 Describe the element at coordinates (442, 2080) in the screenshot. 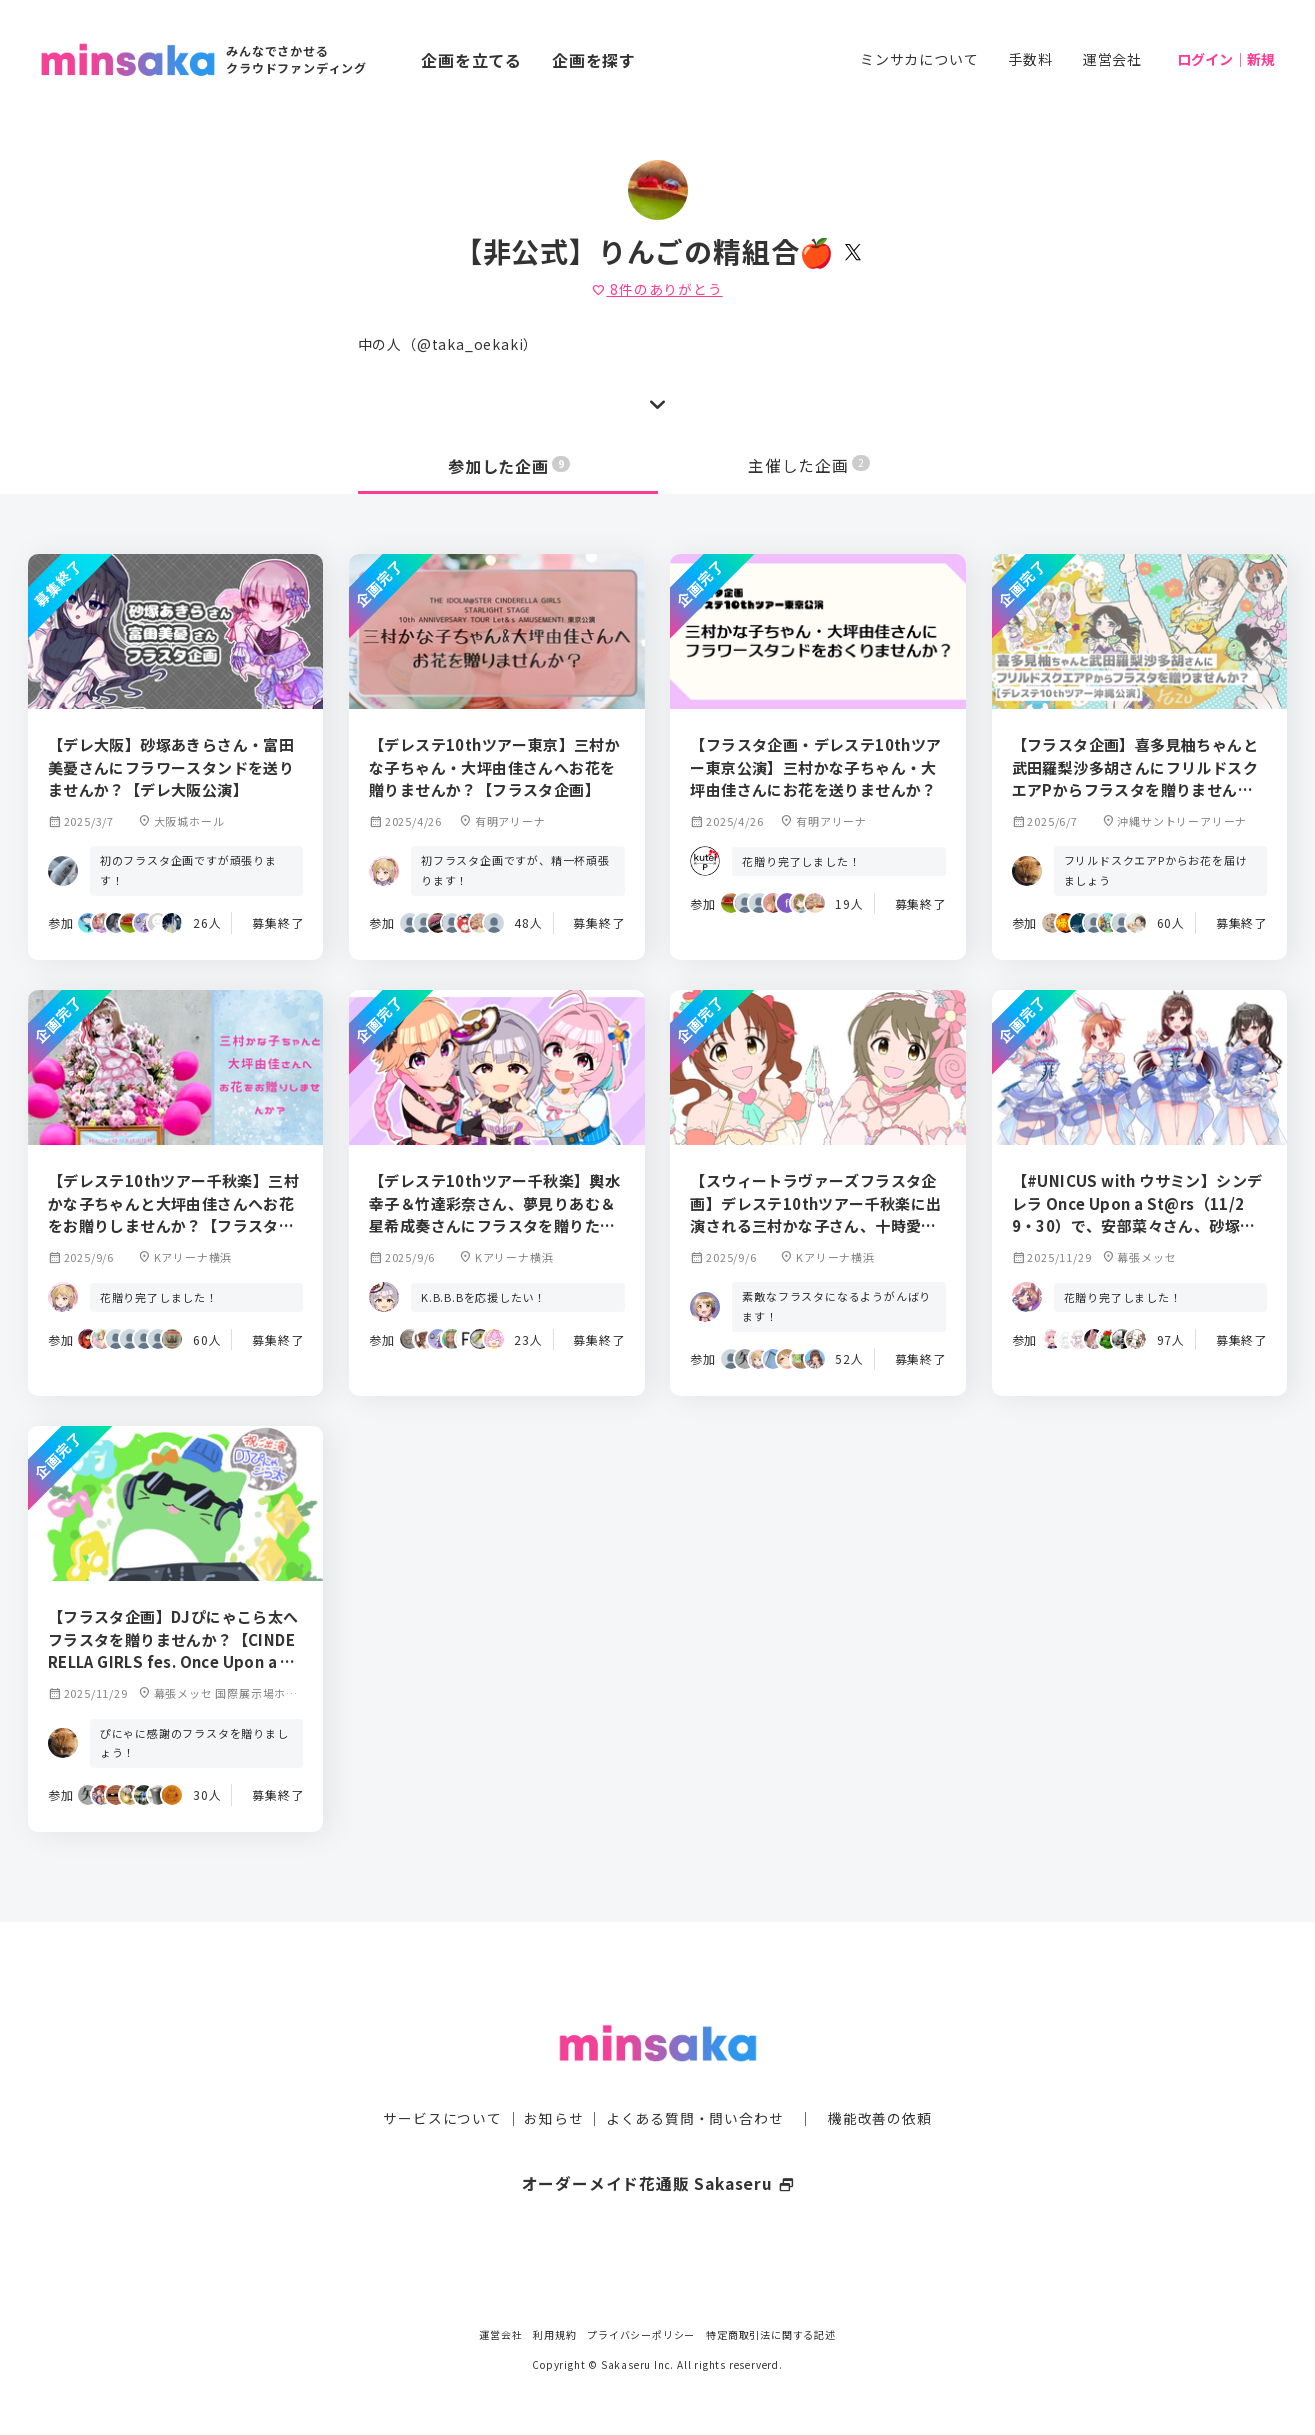

I see `サービスについて` at that location.